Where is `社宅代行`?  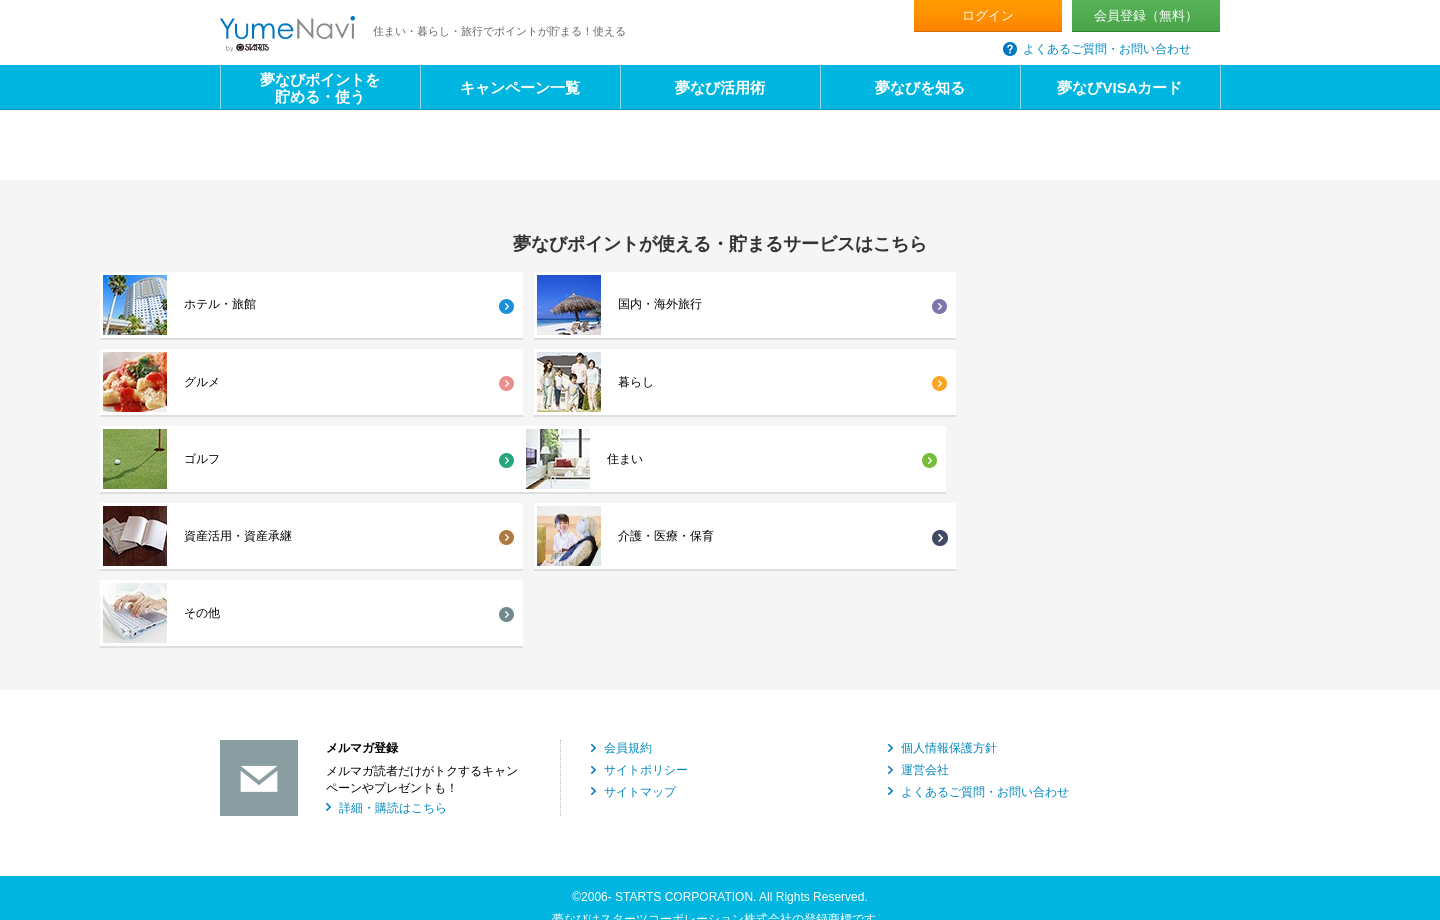
社宅代行 is located at coordinates (744, 798).